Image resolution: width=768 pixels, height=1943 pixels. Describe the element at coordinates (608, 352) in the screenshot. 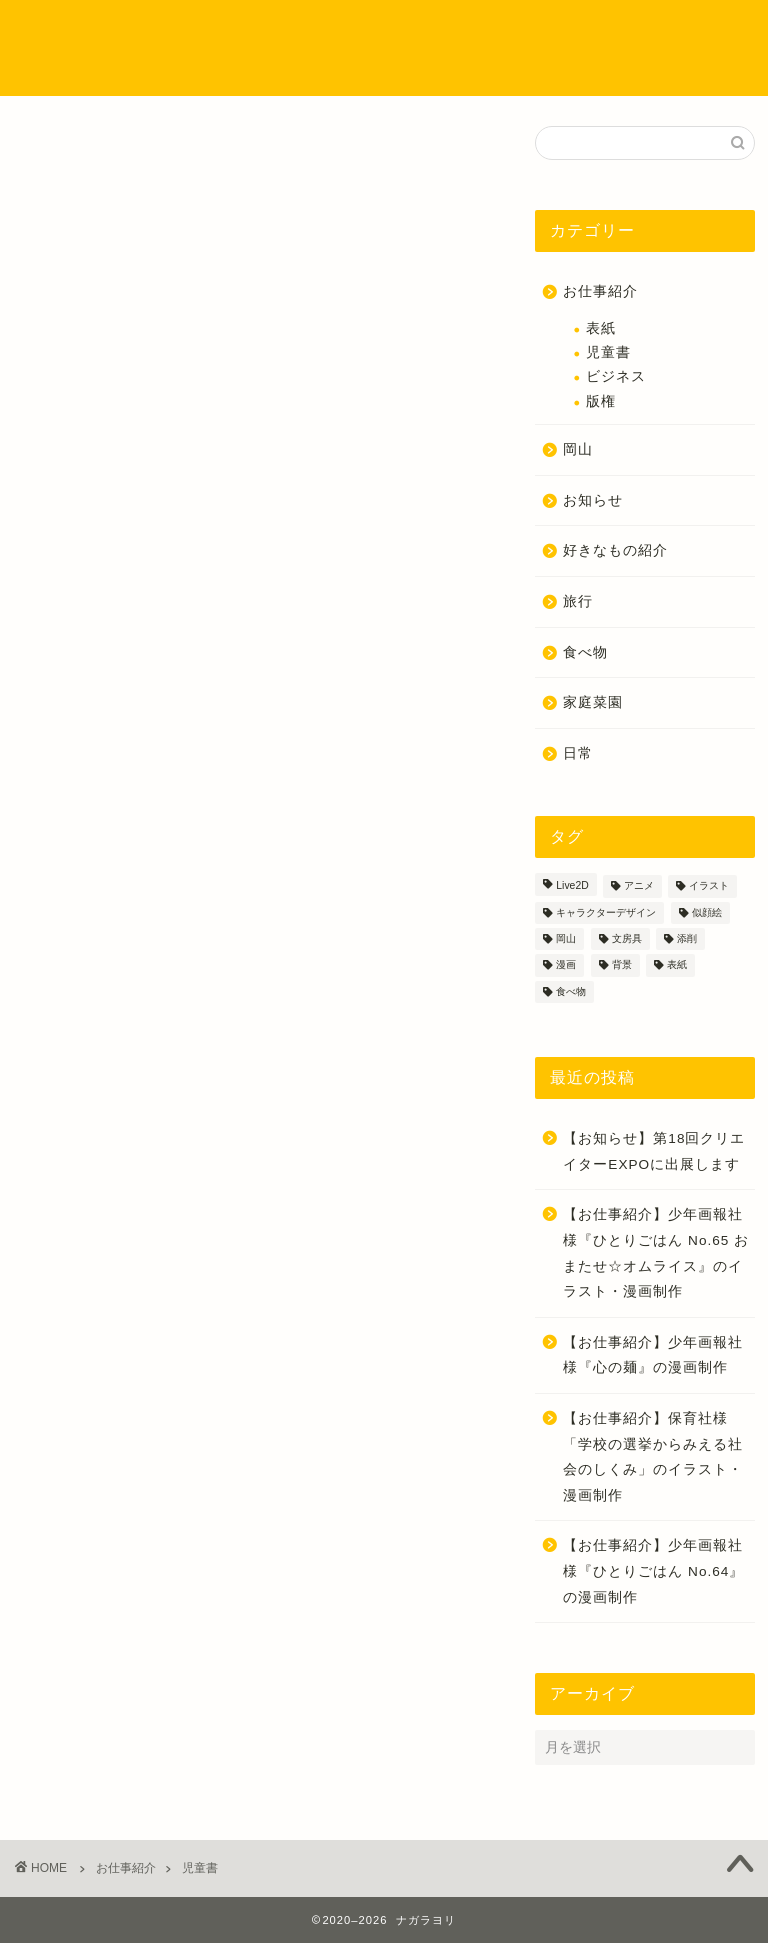

I see `児童書` at that location.